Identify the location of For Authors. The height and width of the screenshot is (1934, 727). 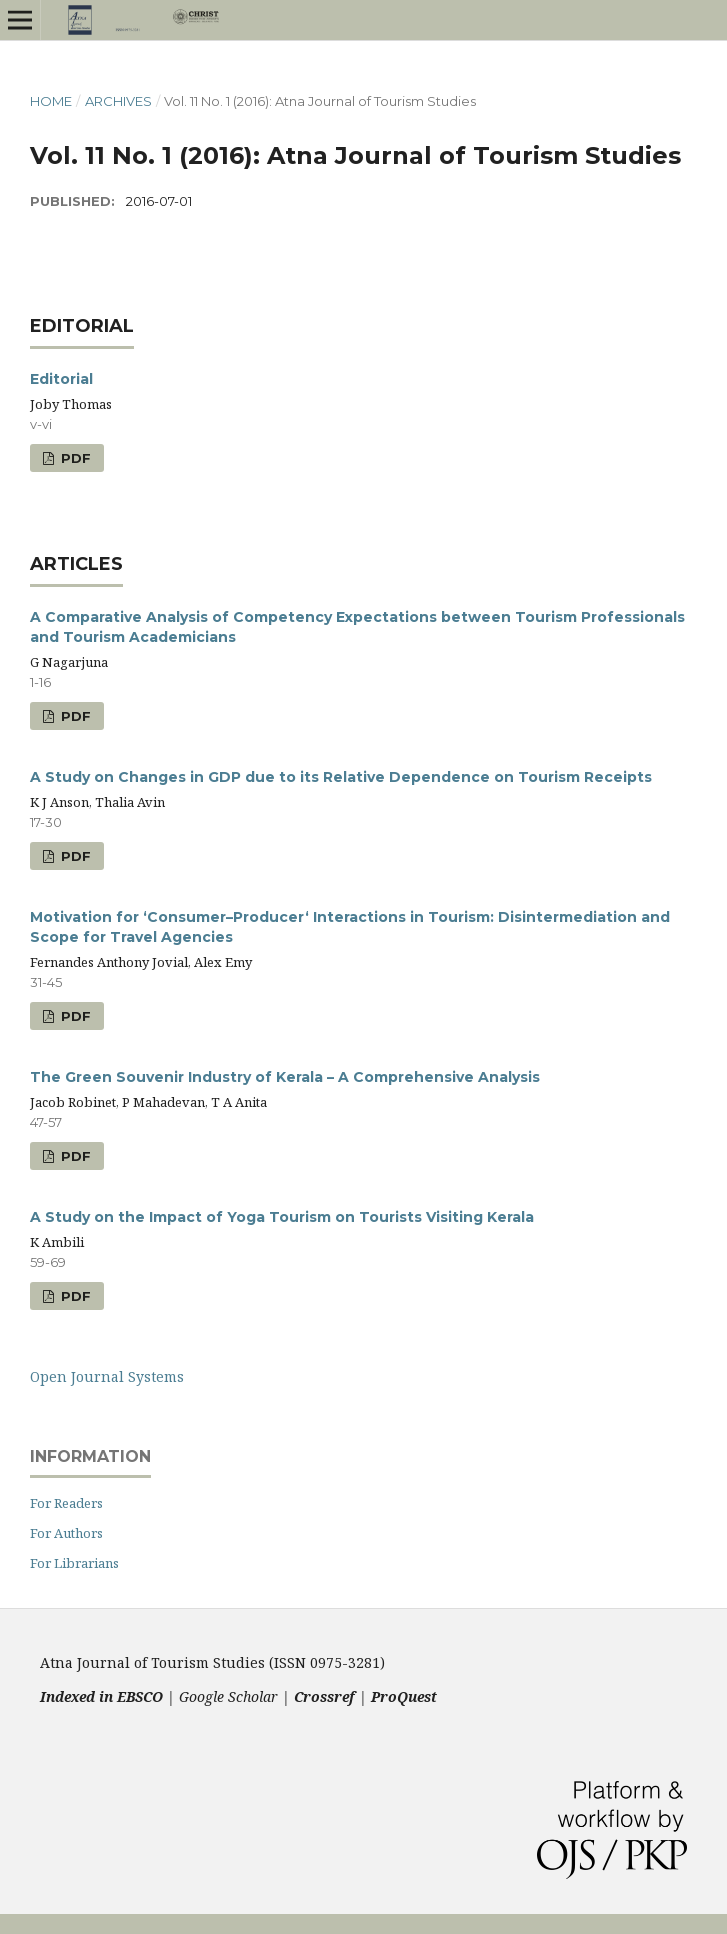
(66, 1533).